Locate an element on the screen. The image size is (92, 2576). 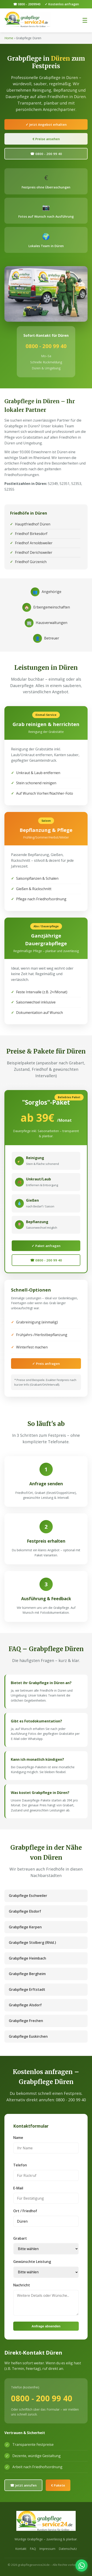
Gewünschte Leistung is located at coordinates (32, 2261).